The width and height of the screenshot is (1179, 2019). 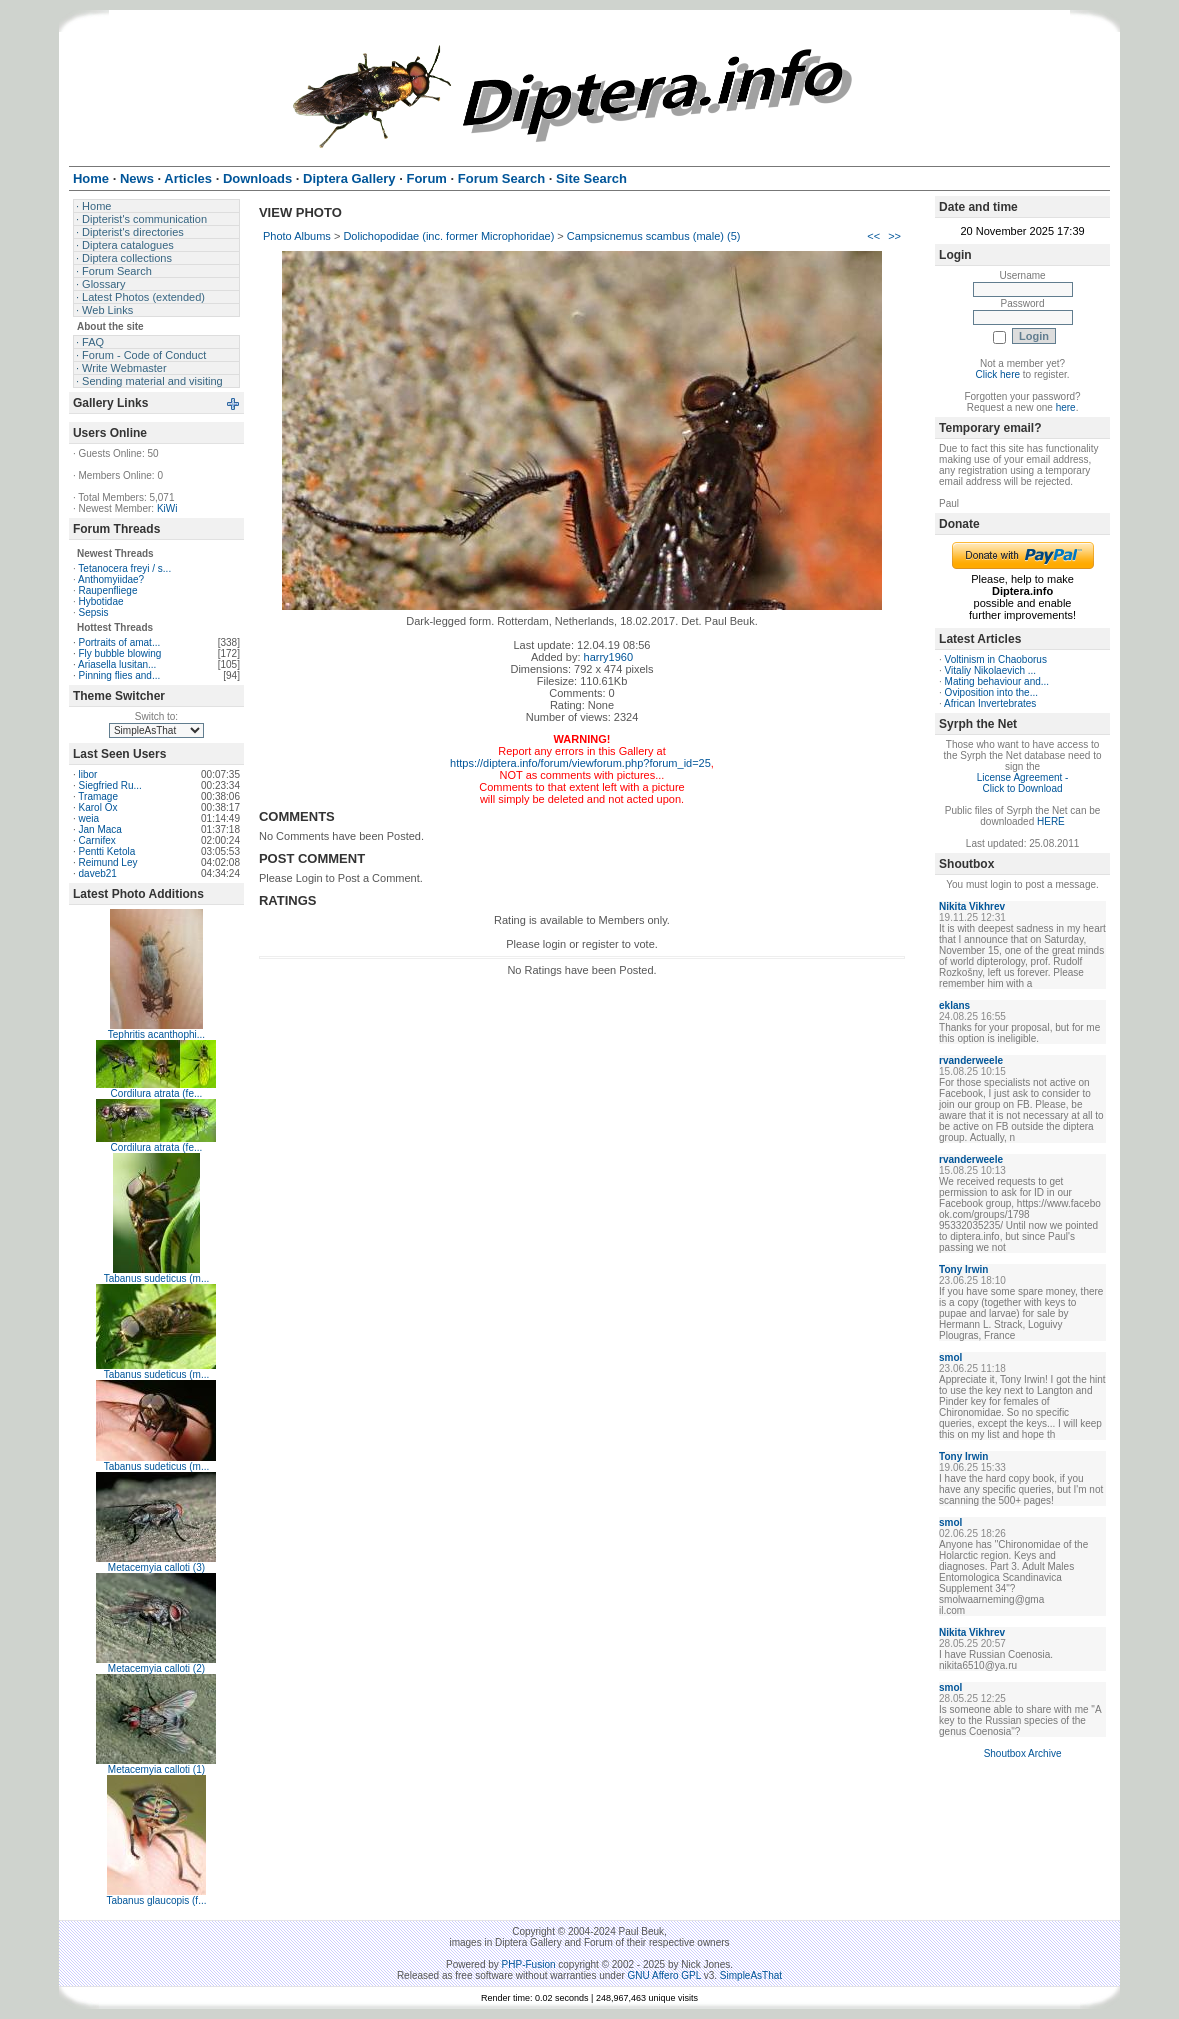 What do you see at coordinates (156, 1900) in the screenshot?
I see `Tabanus glaucopis (f...` at bounding box center [156, 1900].